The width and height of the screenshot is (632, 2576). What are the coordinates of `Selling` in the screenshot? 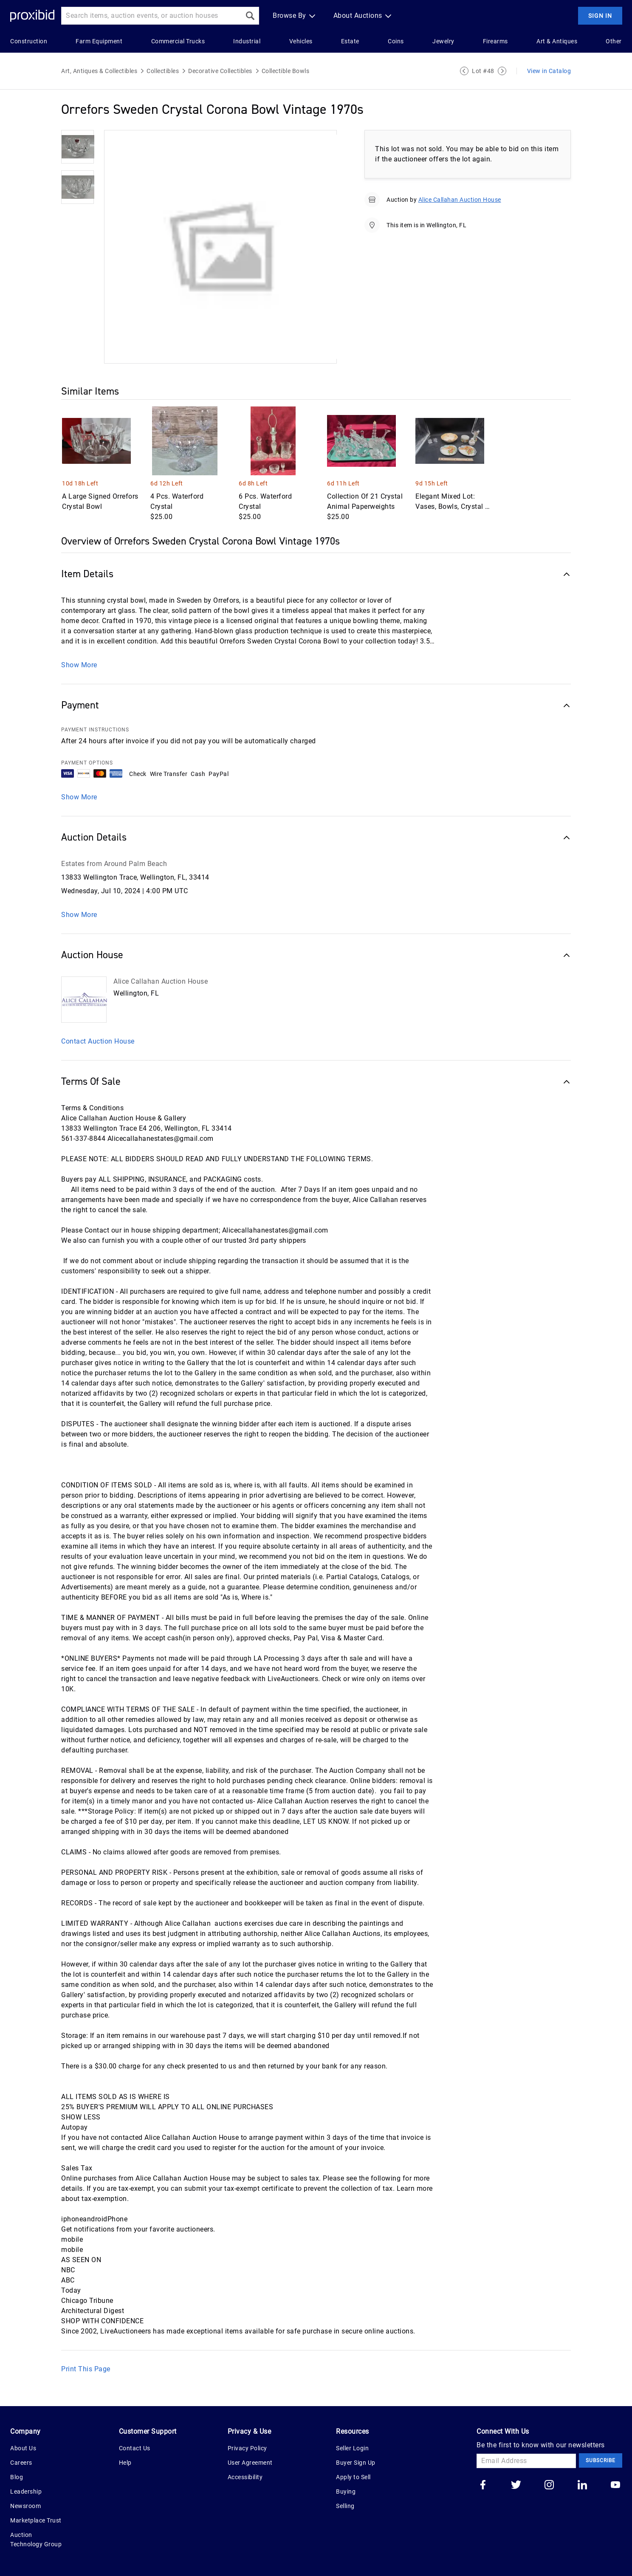 It's located at (345, 2506).